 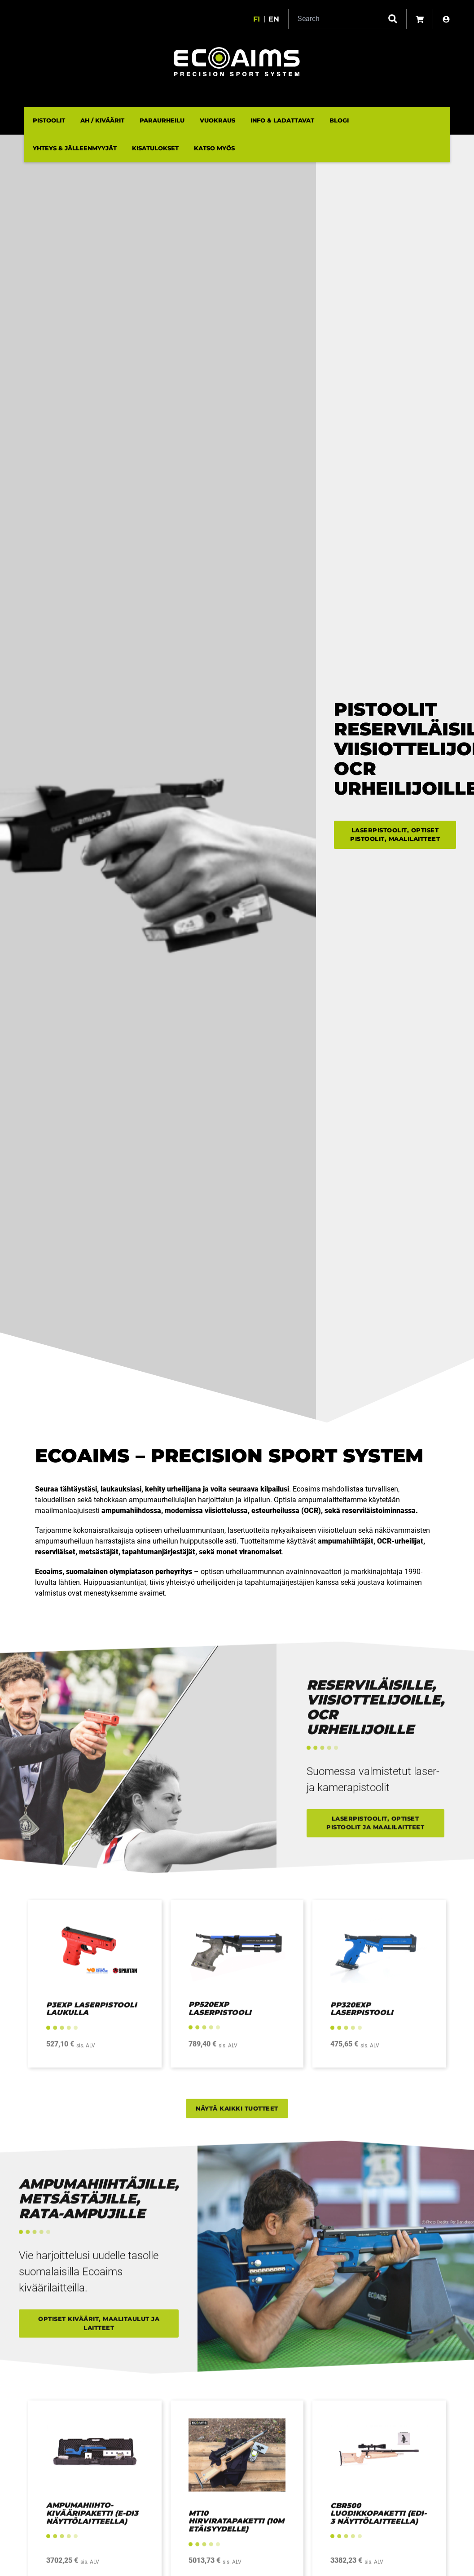 What do you see at coordinates (273, 19) in the screenshot?
I see `en` at bounding box center [273, 19].